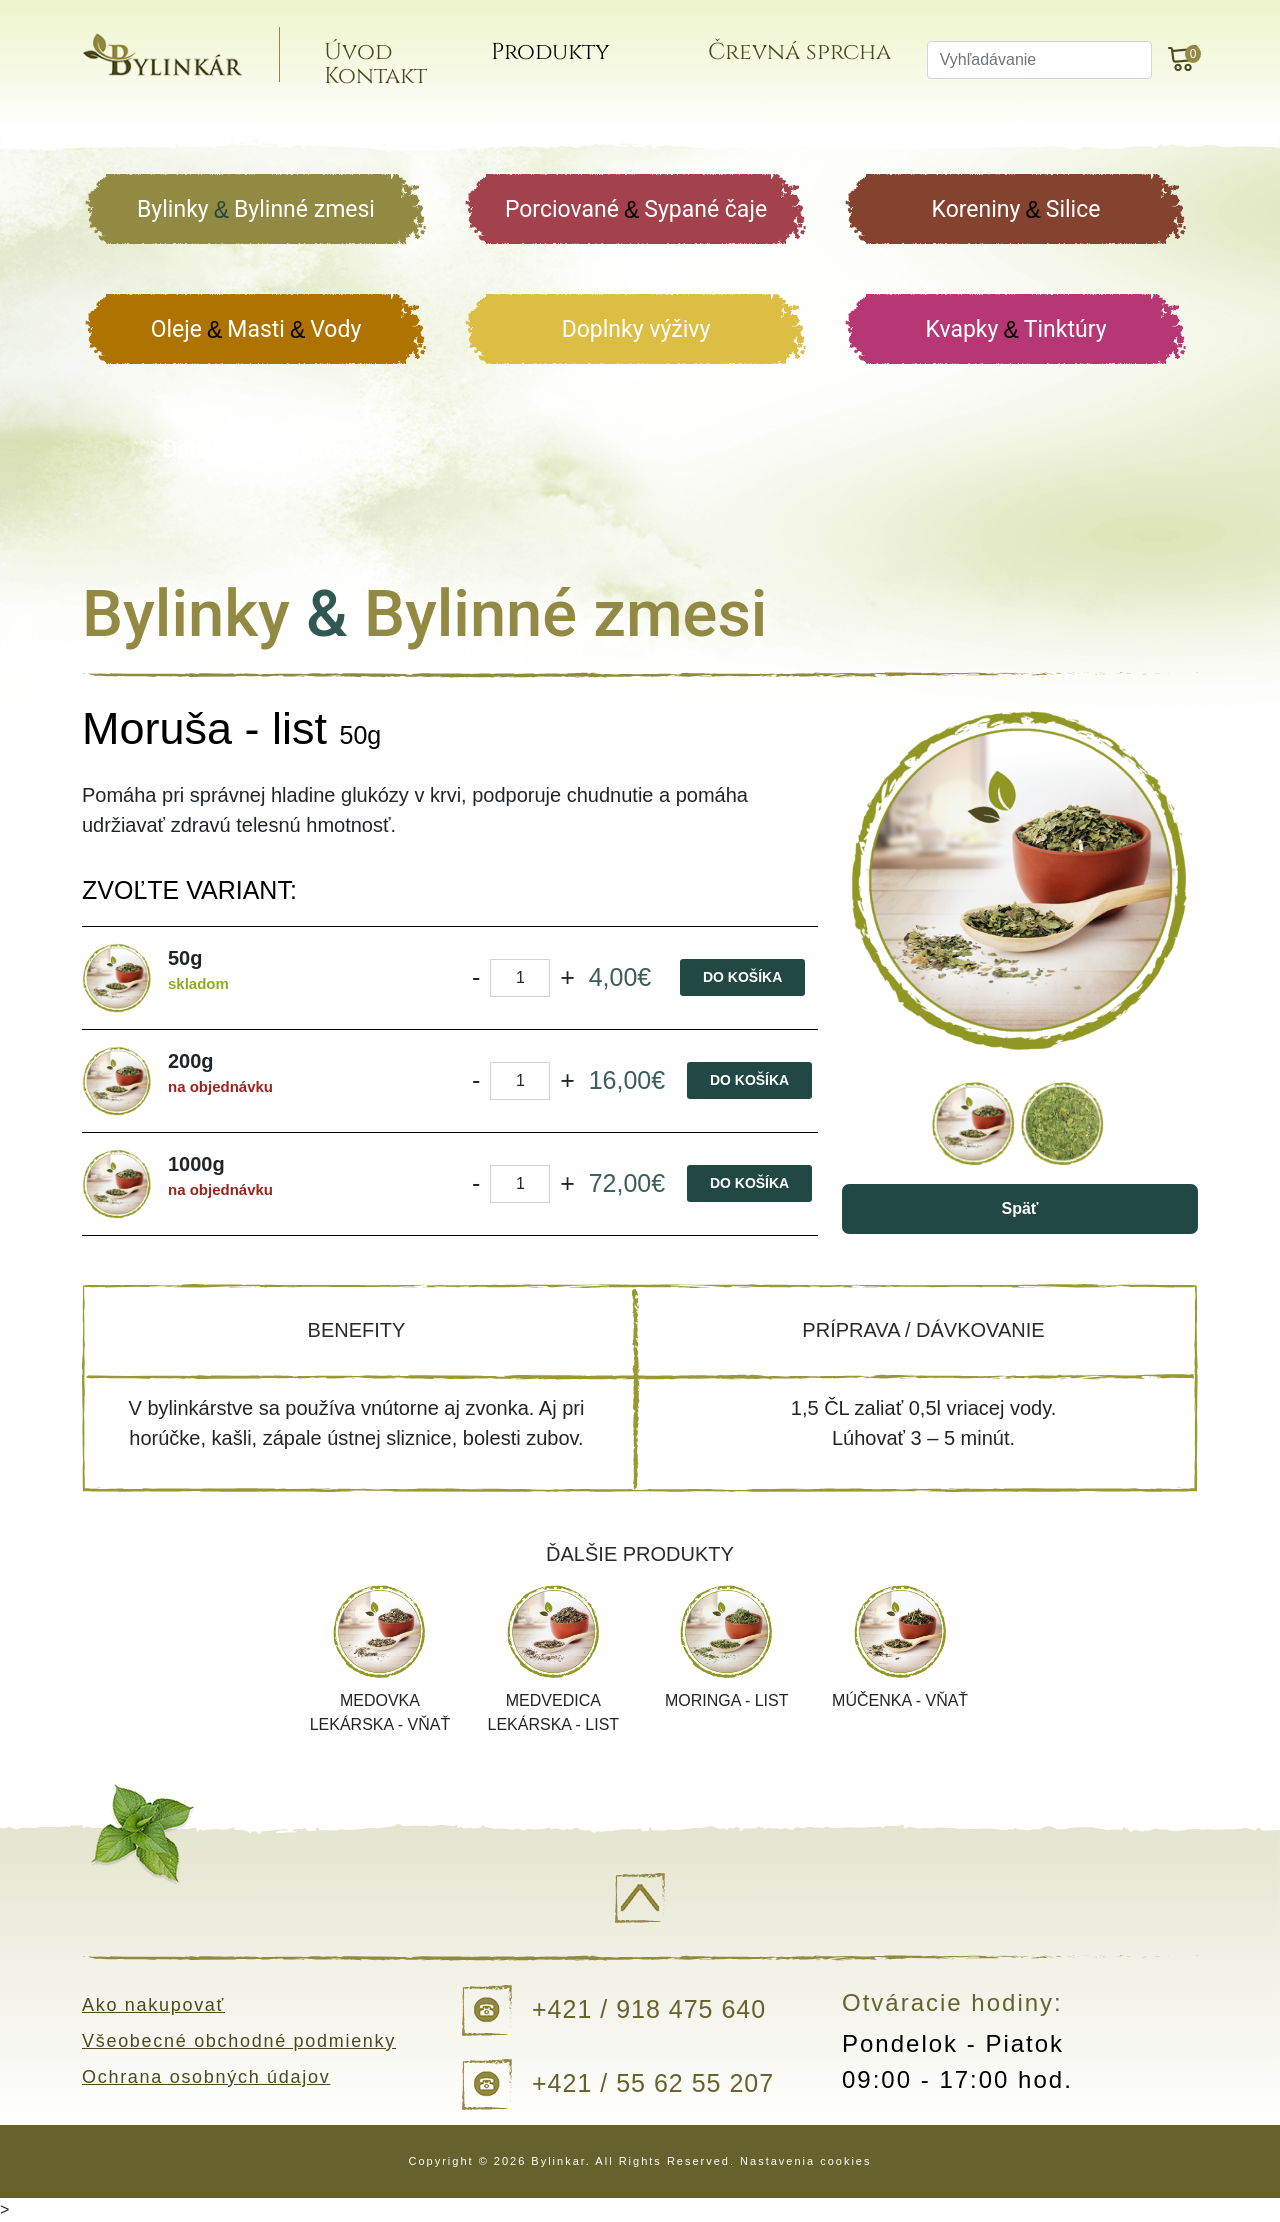  I want to click on Oleje Masti Vody, so click(256, 330).